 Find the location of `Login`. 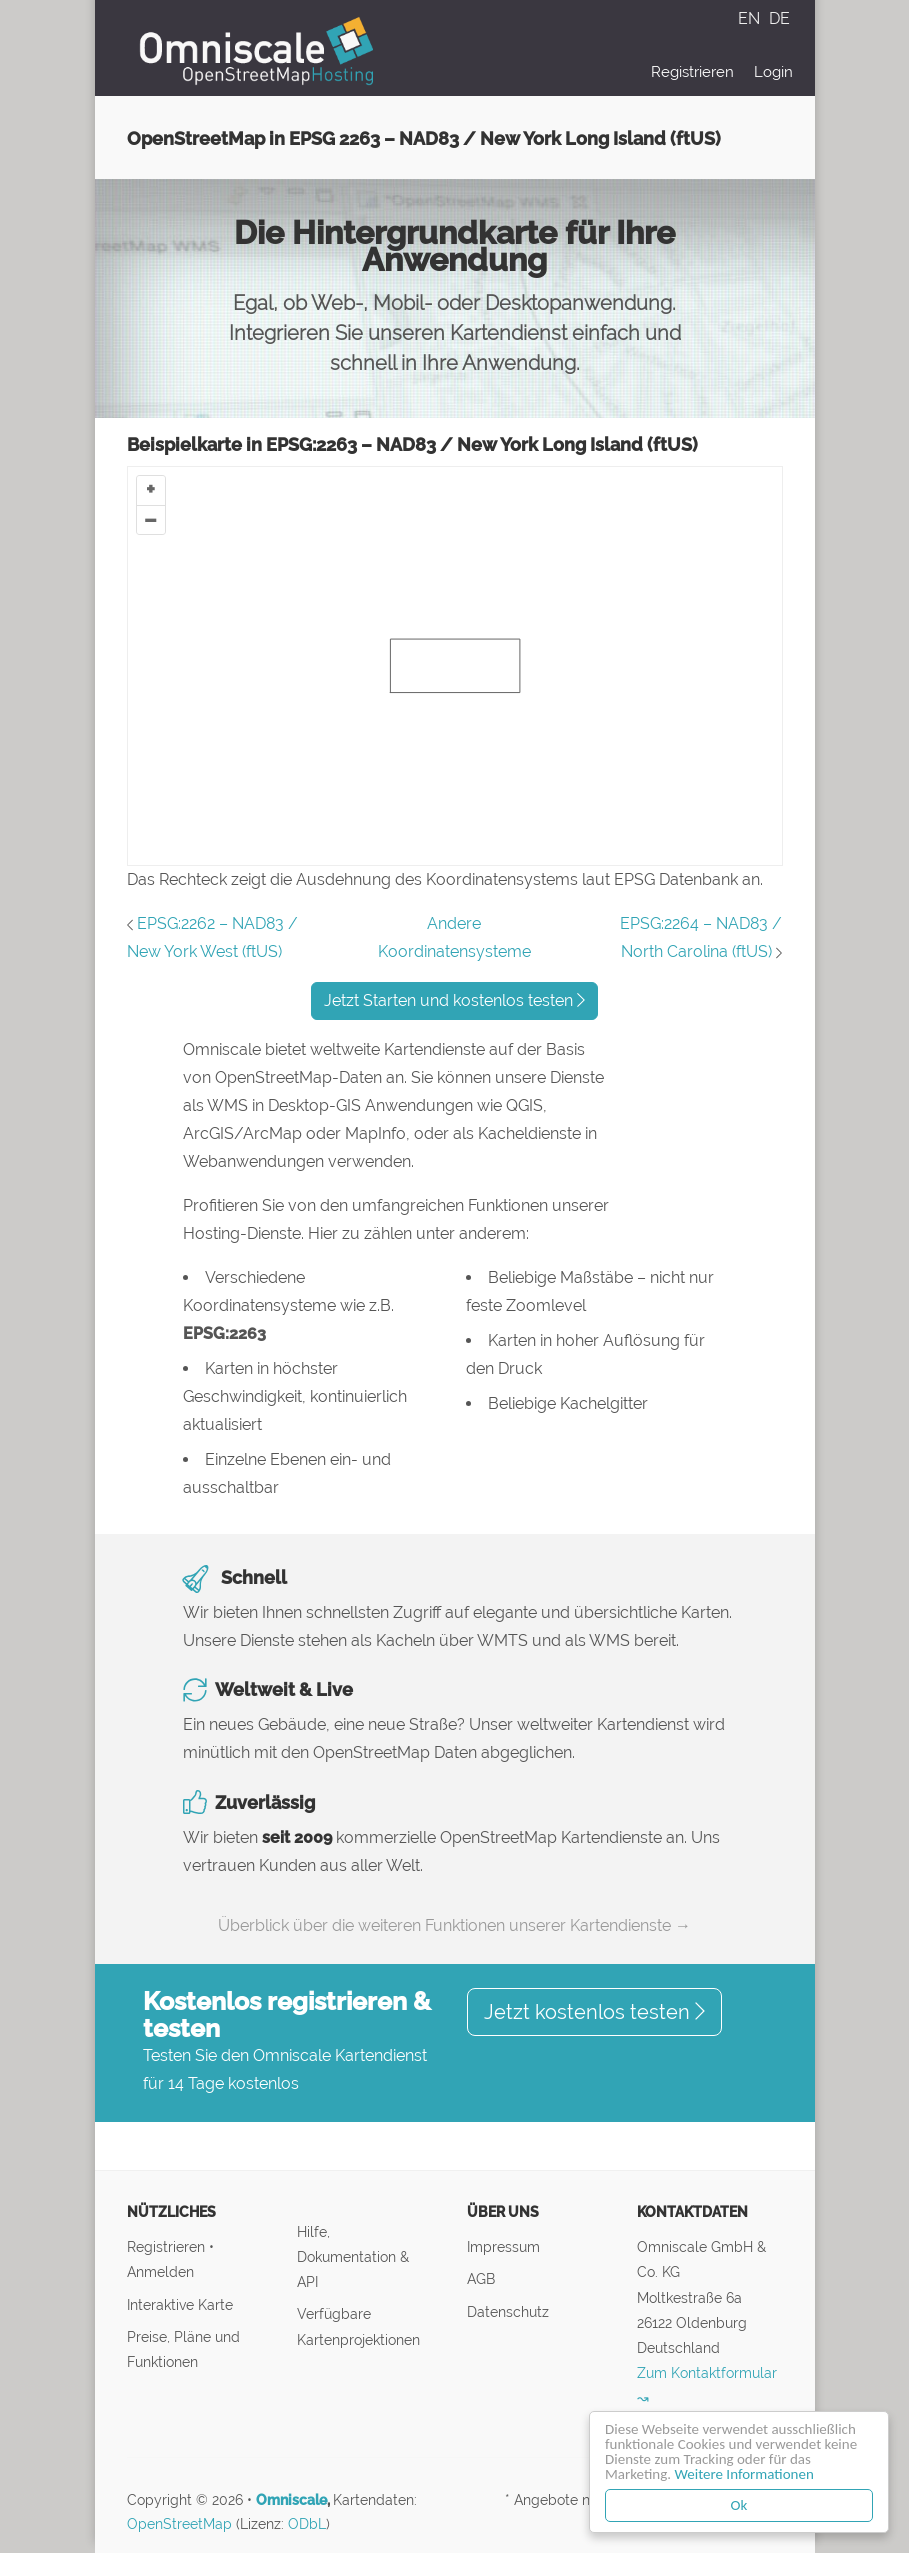

Login is located at coordinates (773, 72).